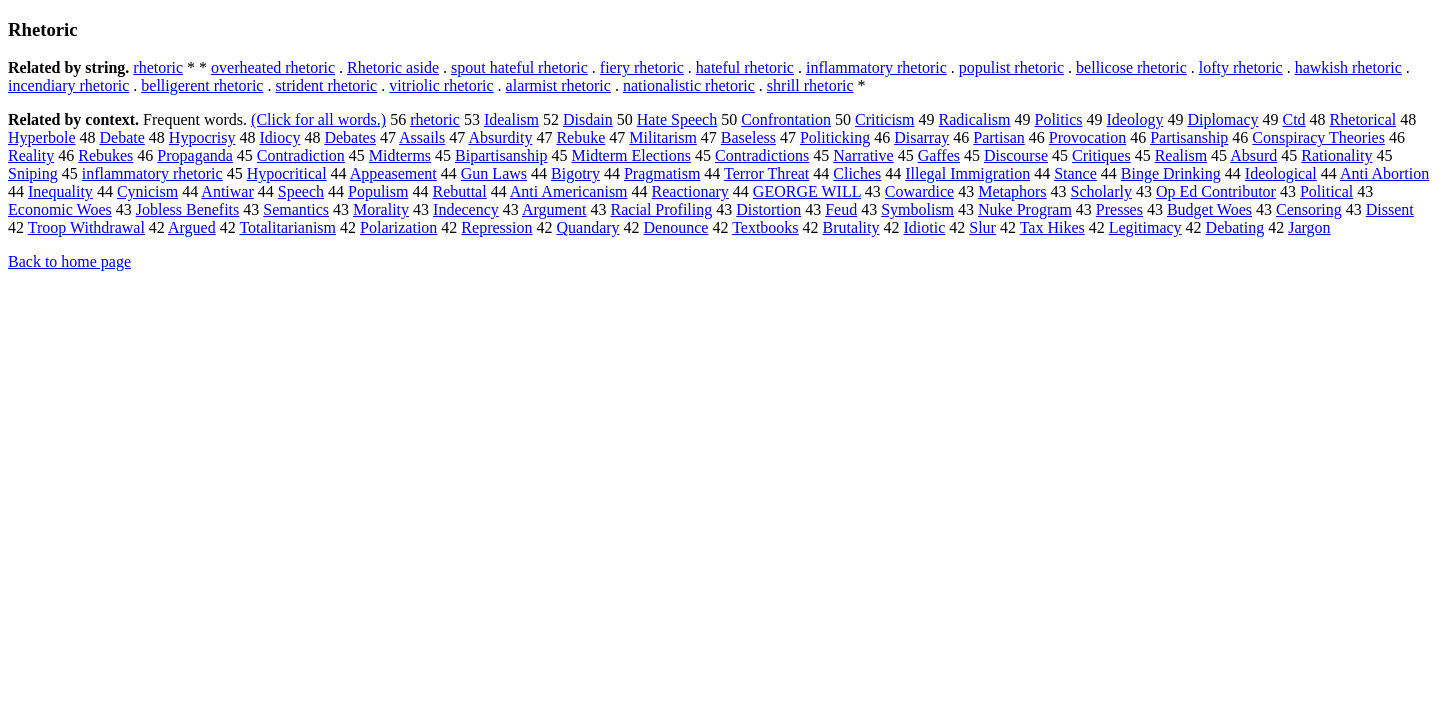  I want to click on Distortion, so click(768, 209).